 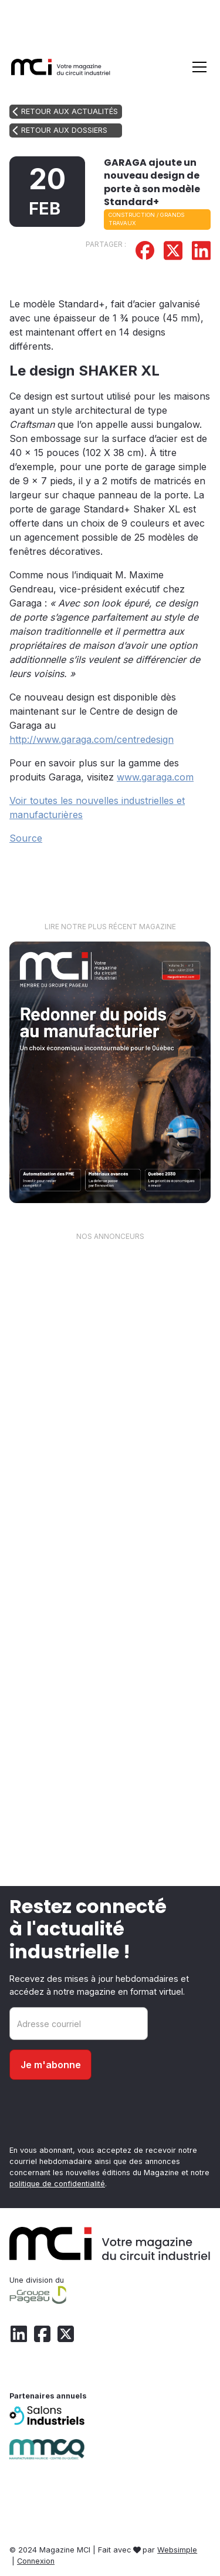 I want to click on http://www.garaga.com/centredesign, so click(x=91, y=739).